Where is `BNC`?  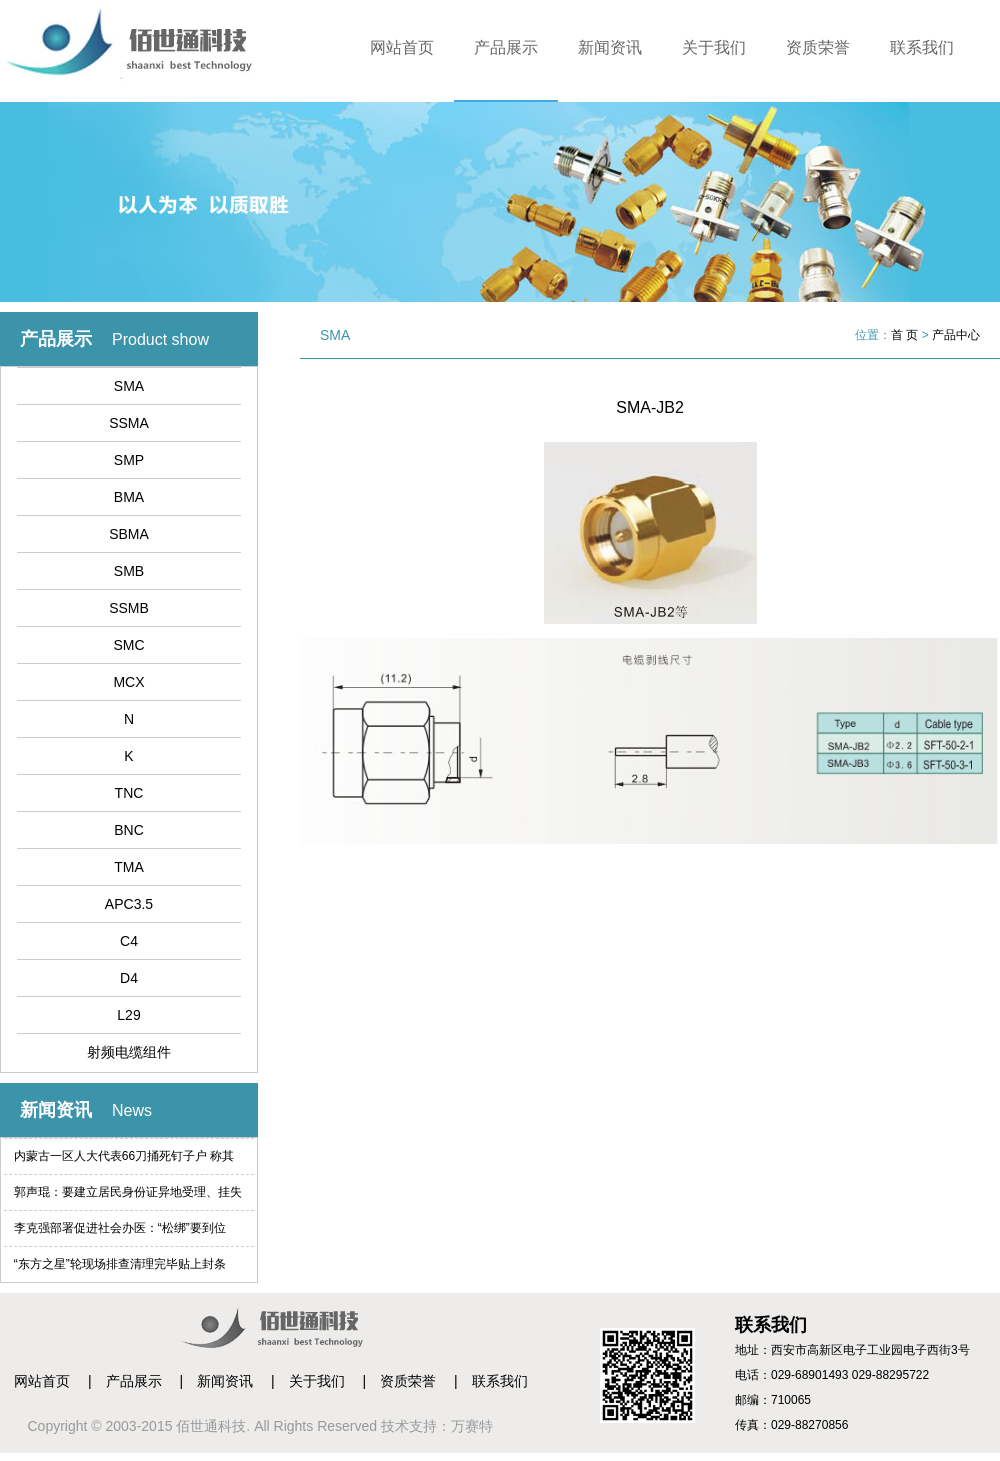
BNC is located at coordinates (129, 830).